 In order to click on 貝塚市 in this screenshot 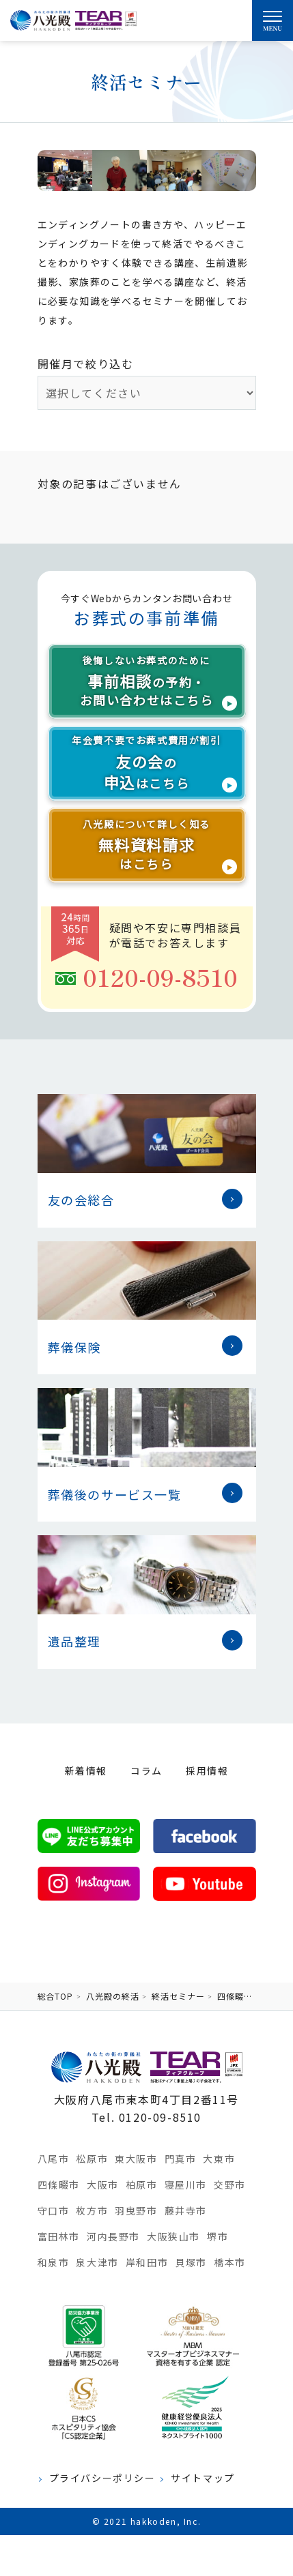, I will do `click(191, 2262)`.